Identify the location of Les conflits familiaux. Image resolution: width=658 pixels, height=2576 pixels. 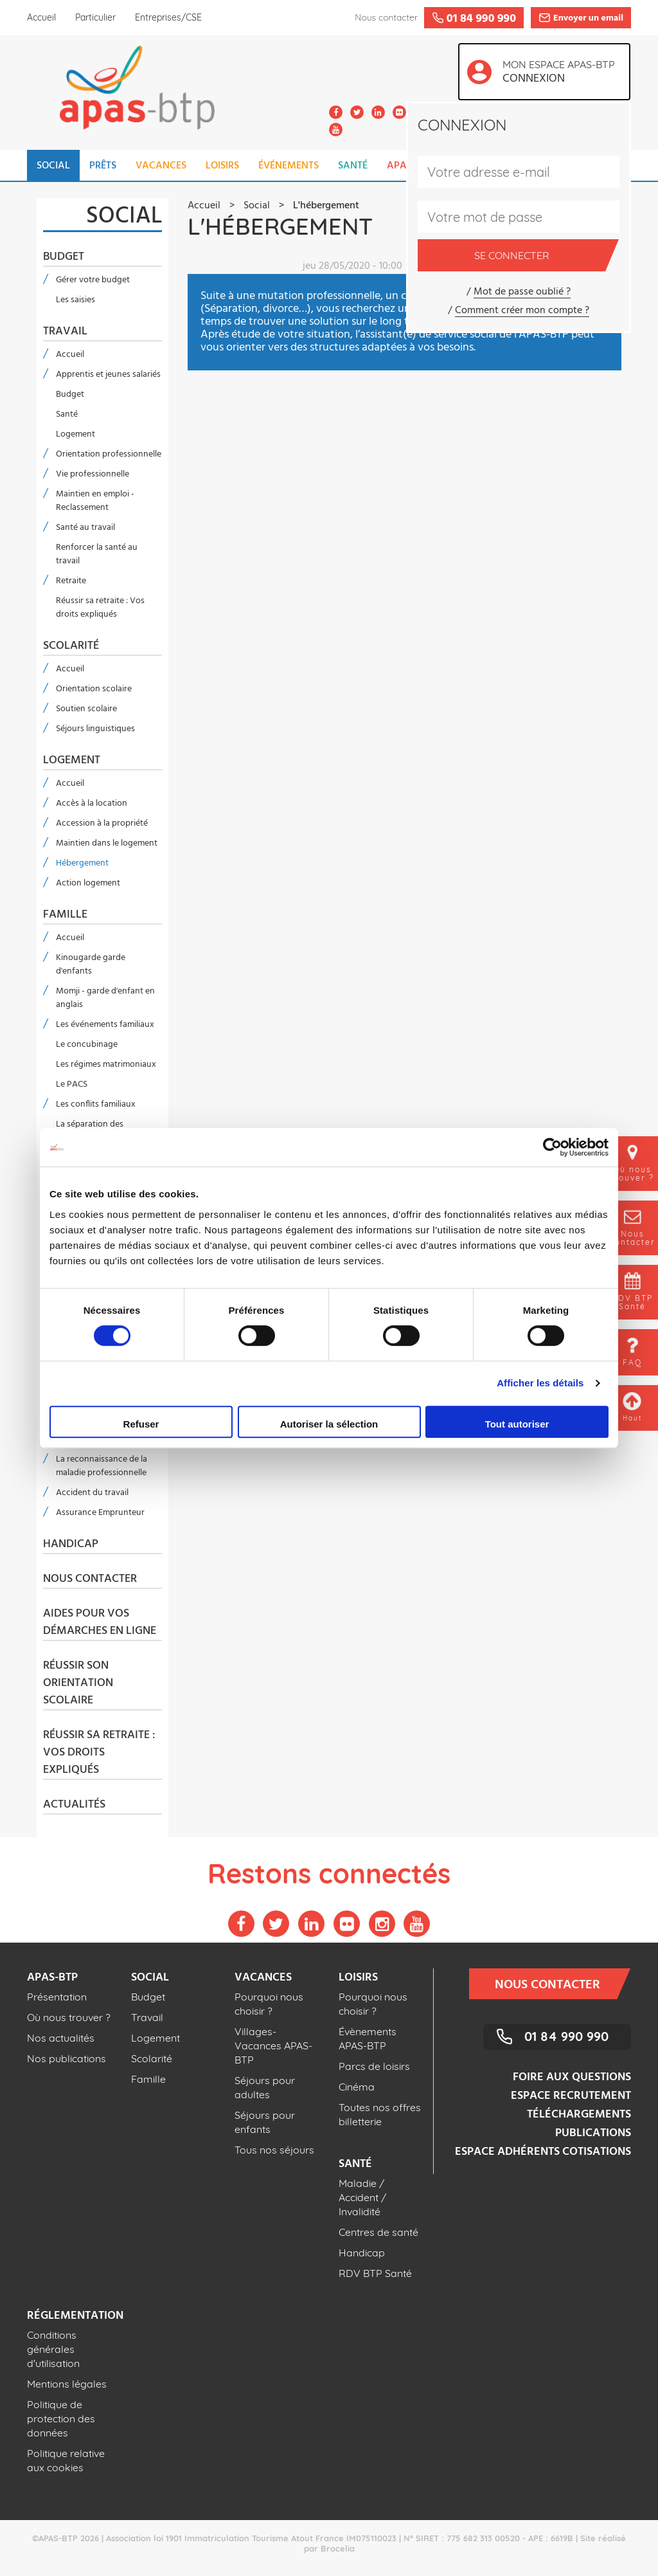
(96, 1104).